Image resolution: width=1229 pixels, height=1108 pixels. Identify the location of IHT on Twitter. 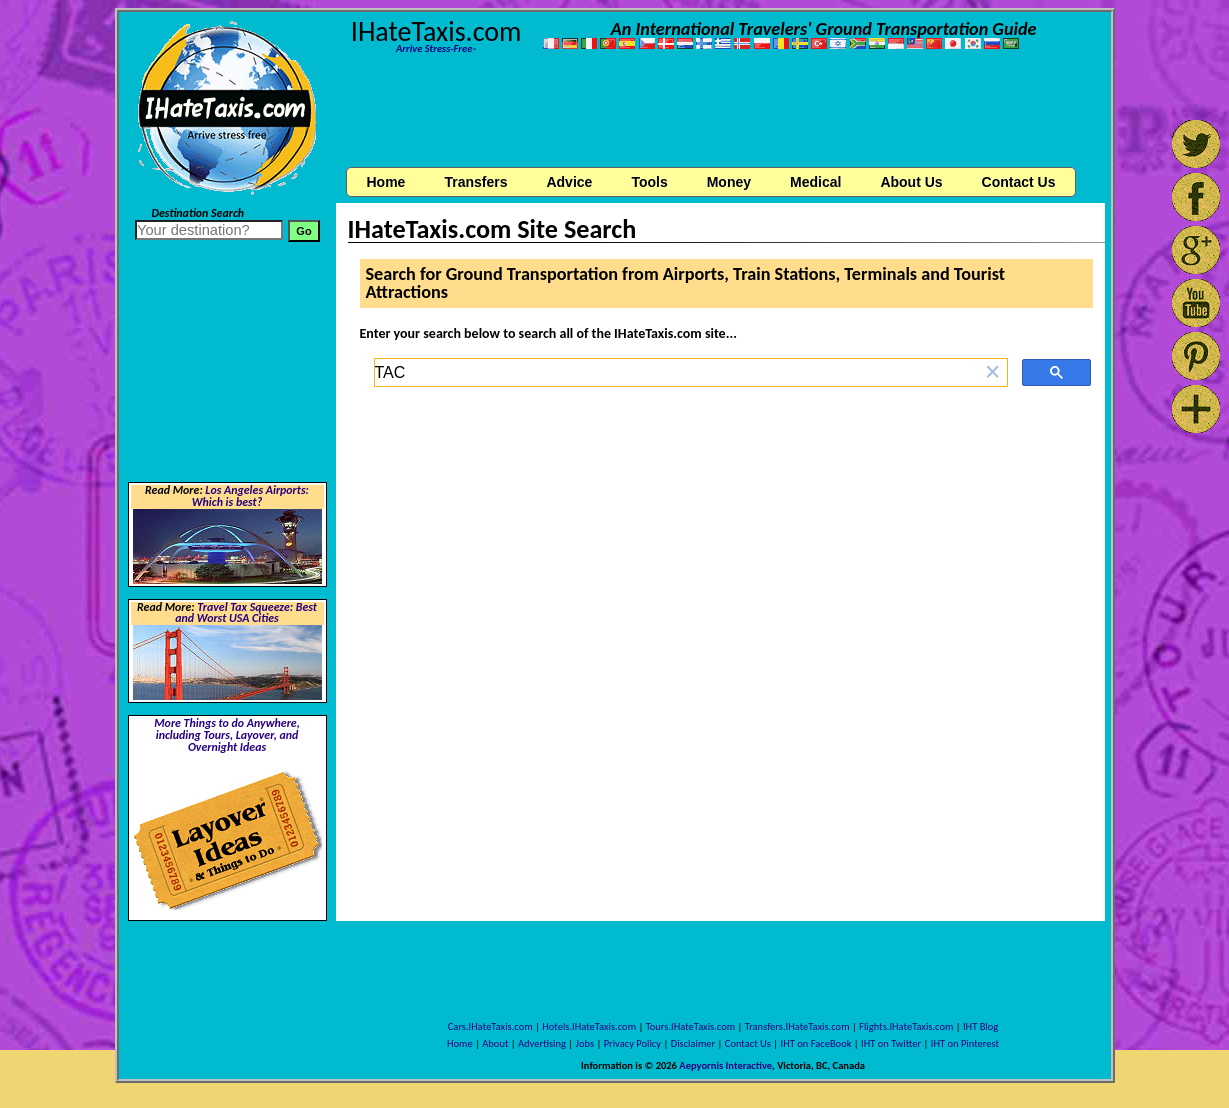
(891, 1043).